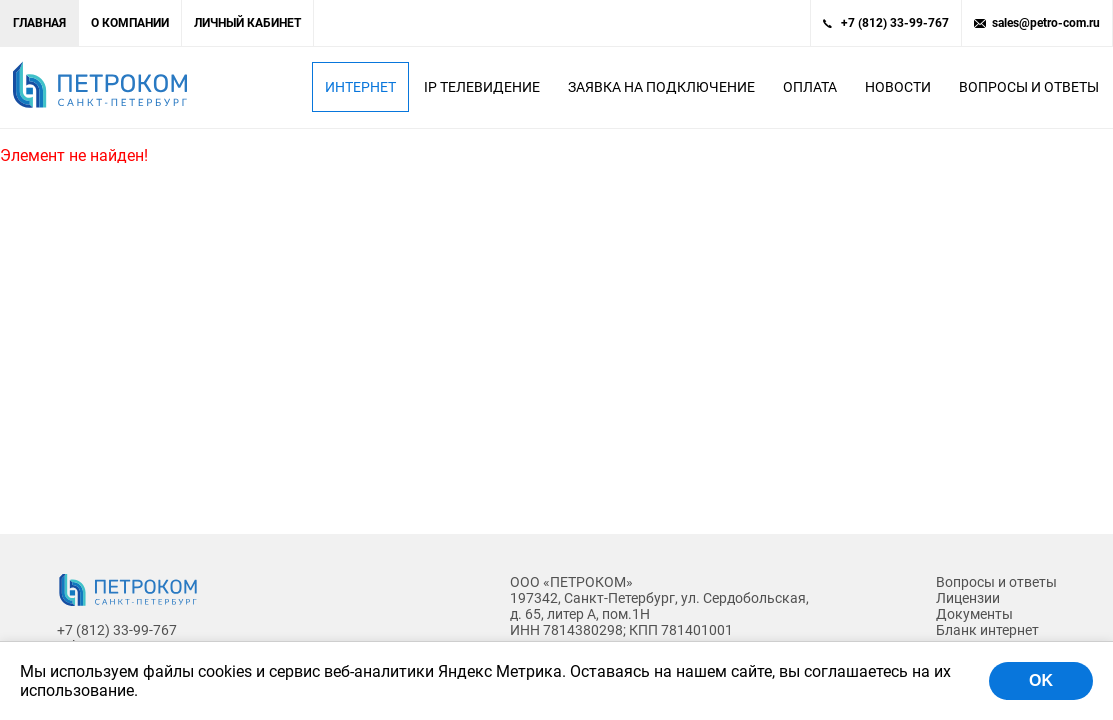 The height and width of the screenshot is (720, 1113). Describe the element at coordinates (39, 23) in the screenshot. I see `Главная` at that location.